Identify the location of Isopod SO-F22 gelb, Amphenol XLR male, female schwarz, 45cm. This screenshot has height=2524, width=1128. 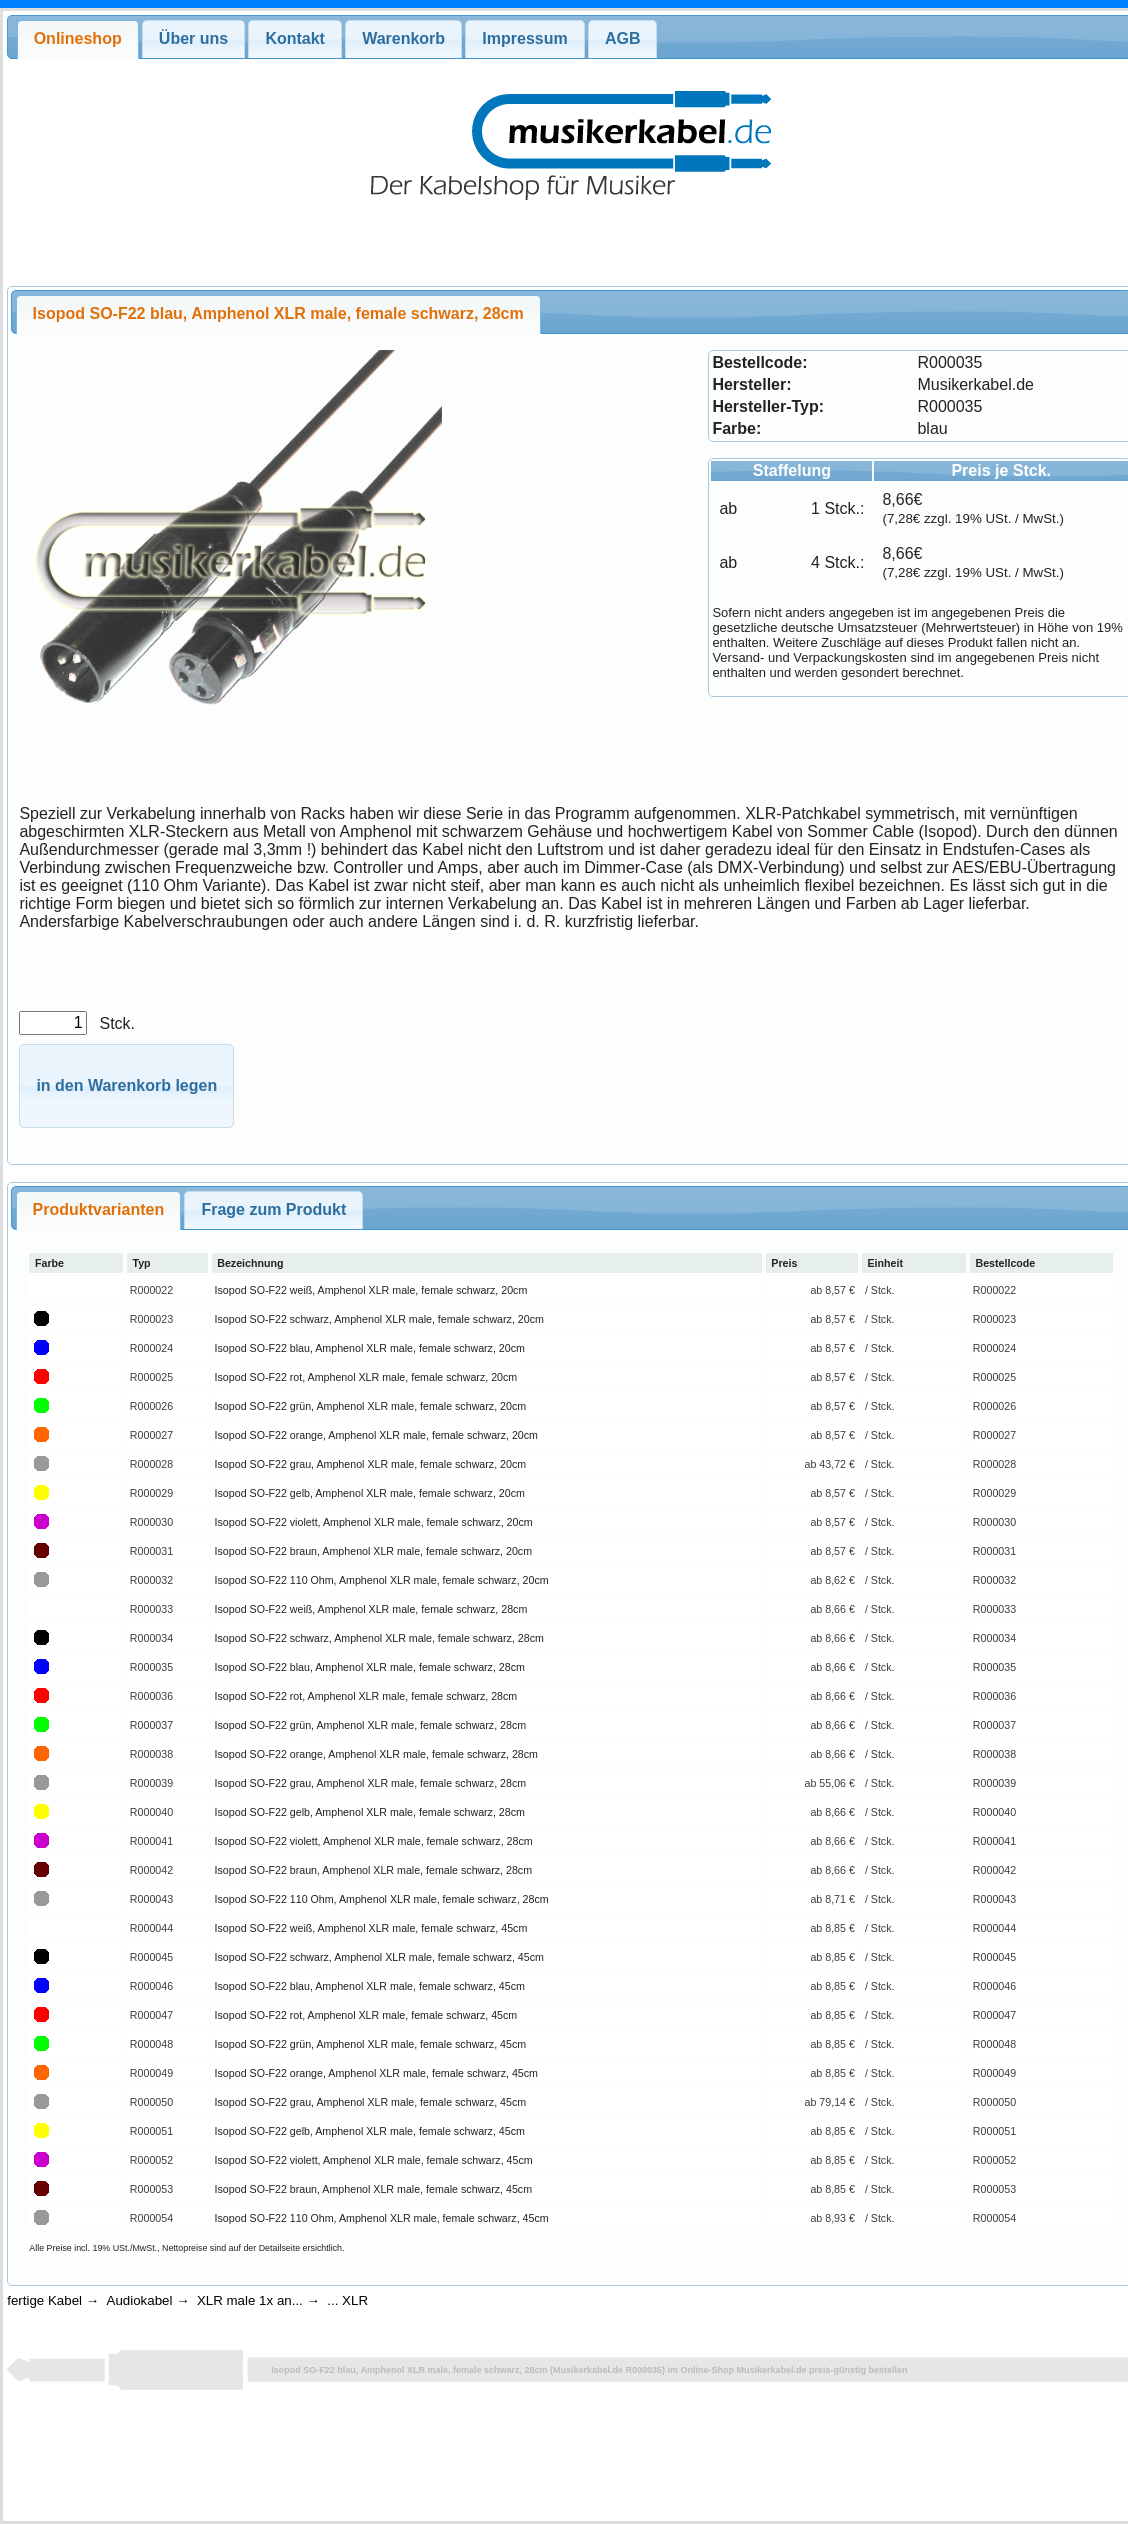
(370, 2131).